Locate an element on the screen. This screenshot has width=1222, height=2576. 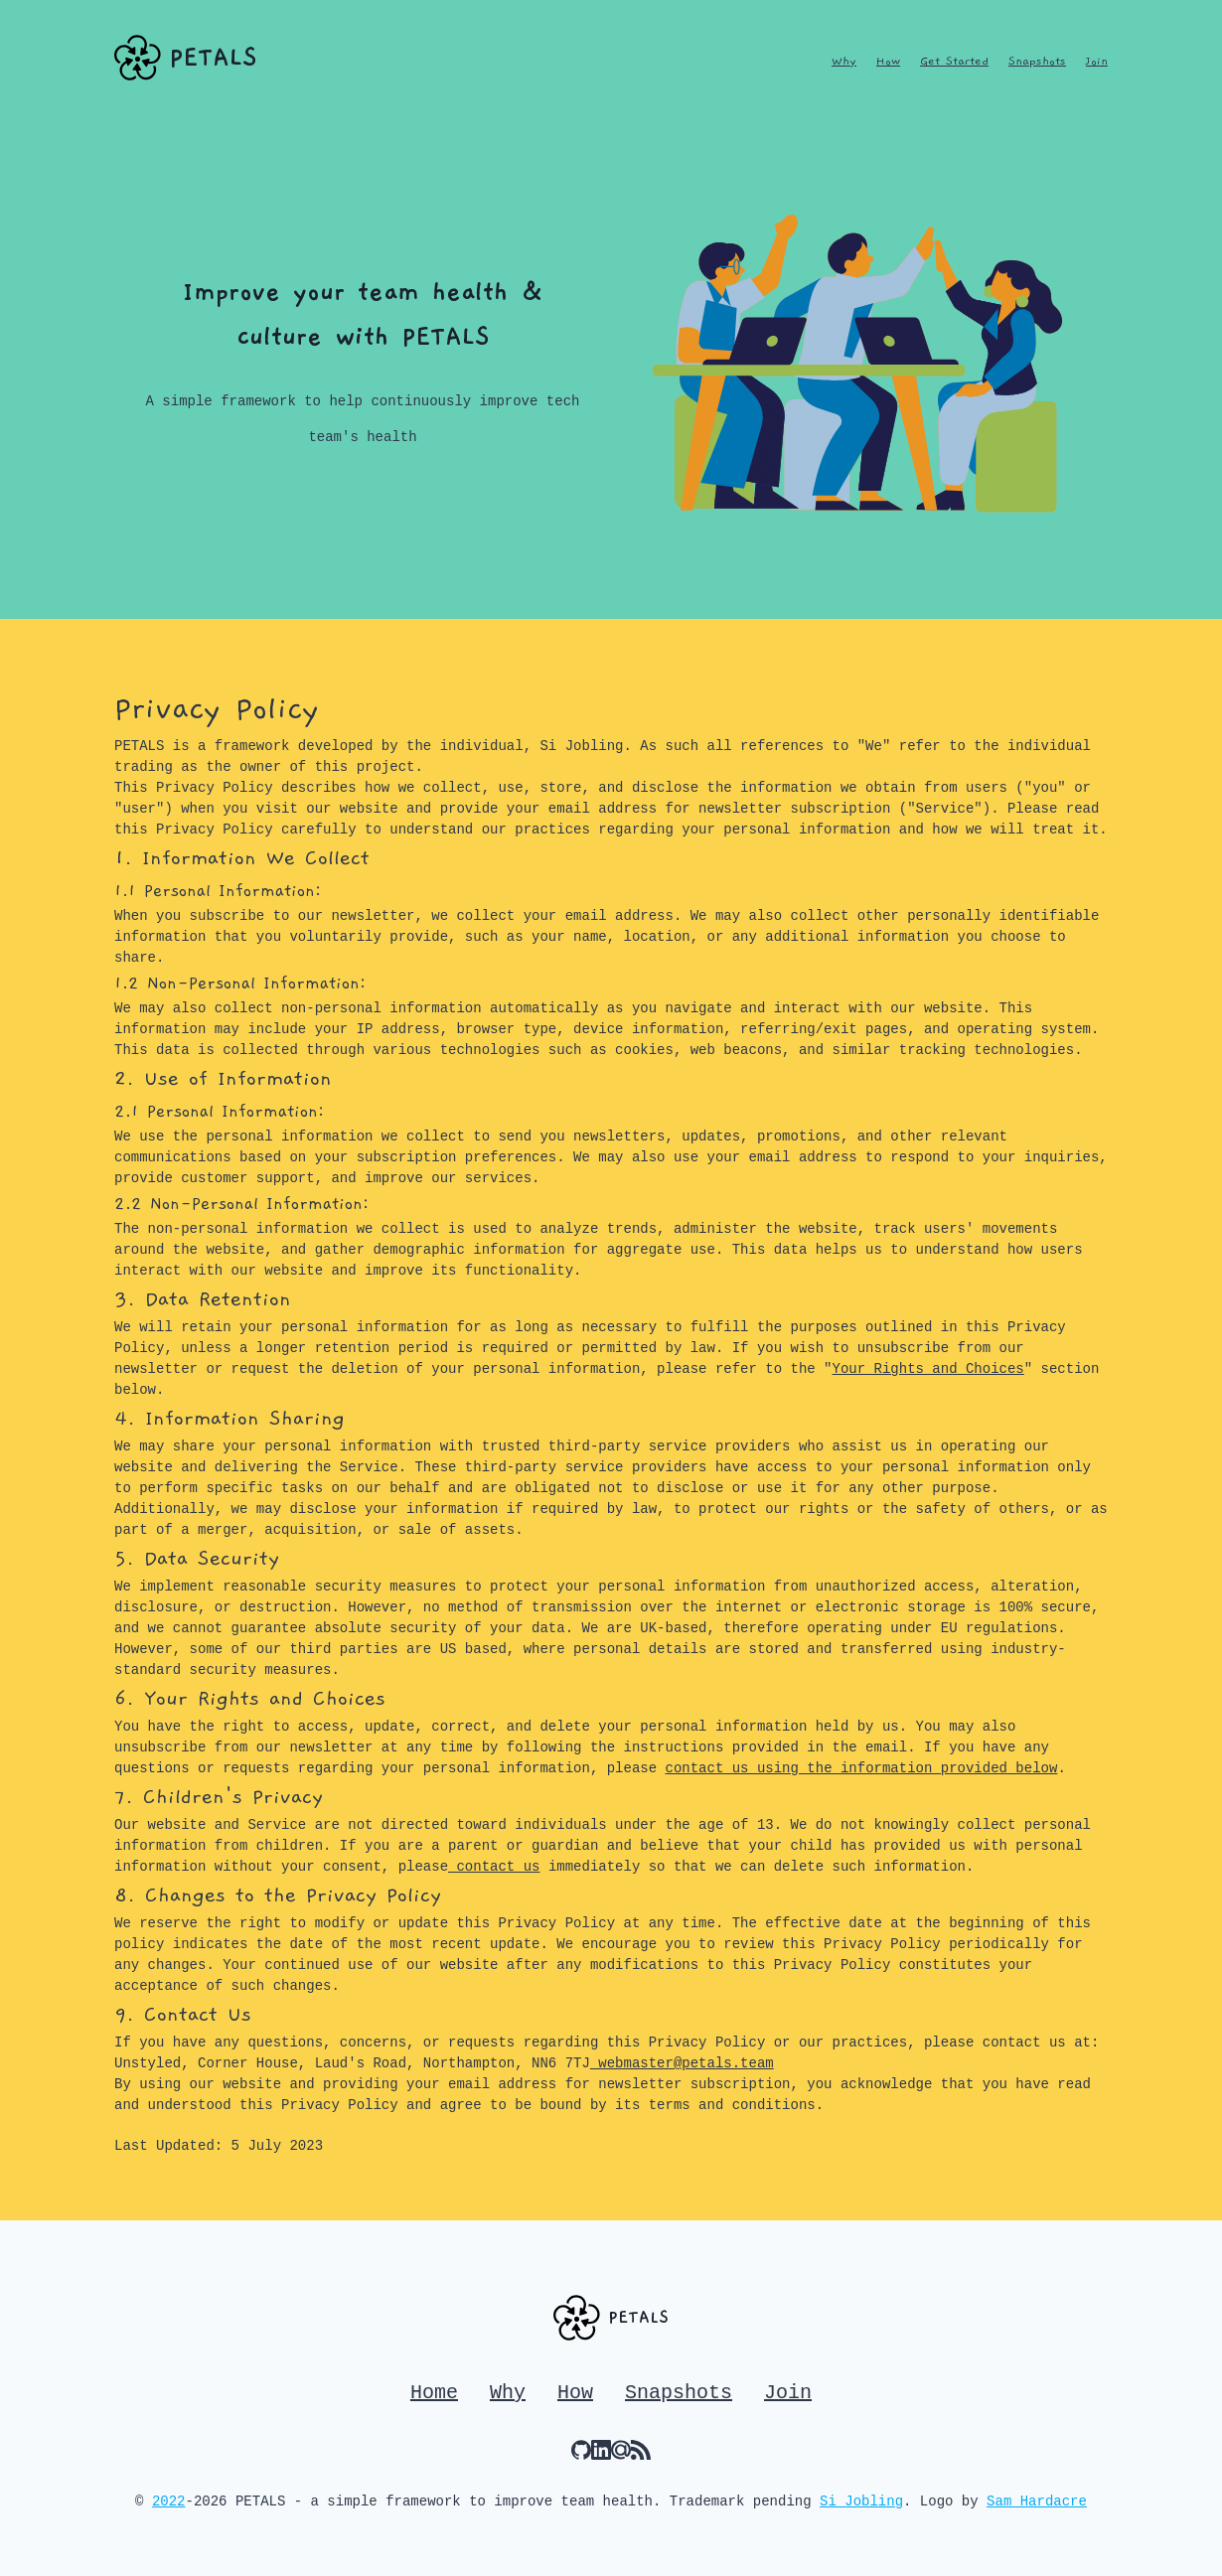
How is located at coordinates (888, 61).